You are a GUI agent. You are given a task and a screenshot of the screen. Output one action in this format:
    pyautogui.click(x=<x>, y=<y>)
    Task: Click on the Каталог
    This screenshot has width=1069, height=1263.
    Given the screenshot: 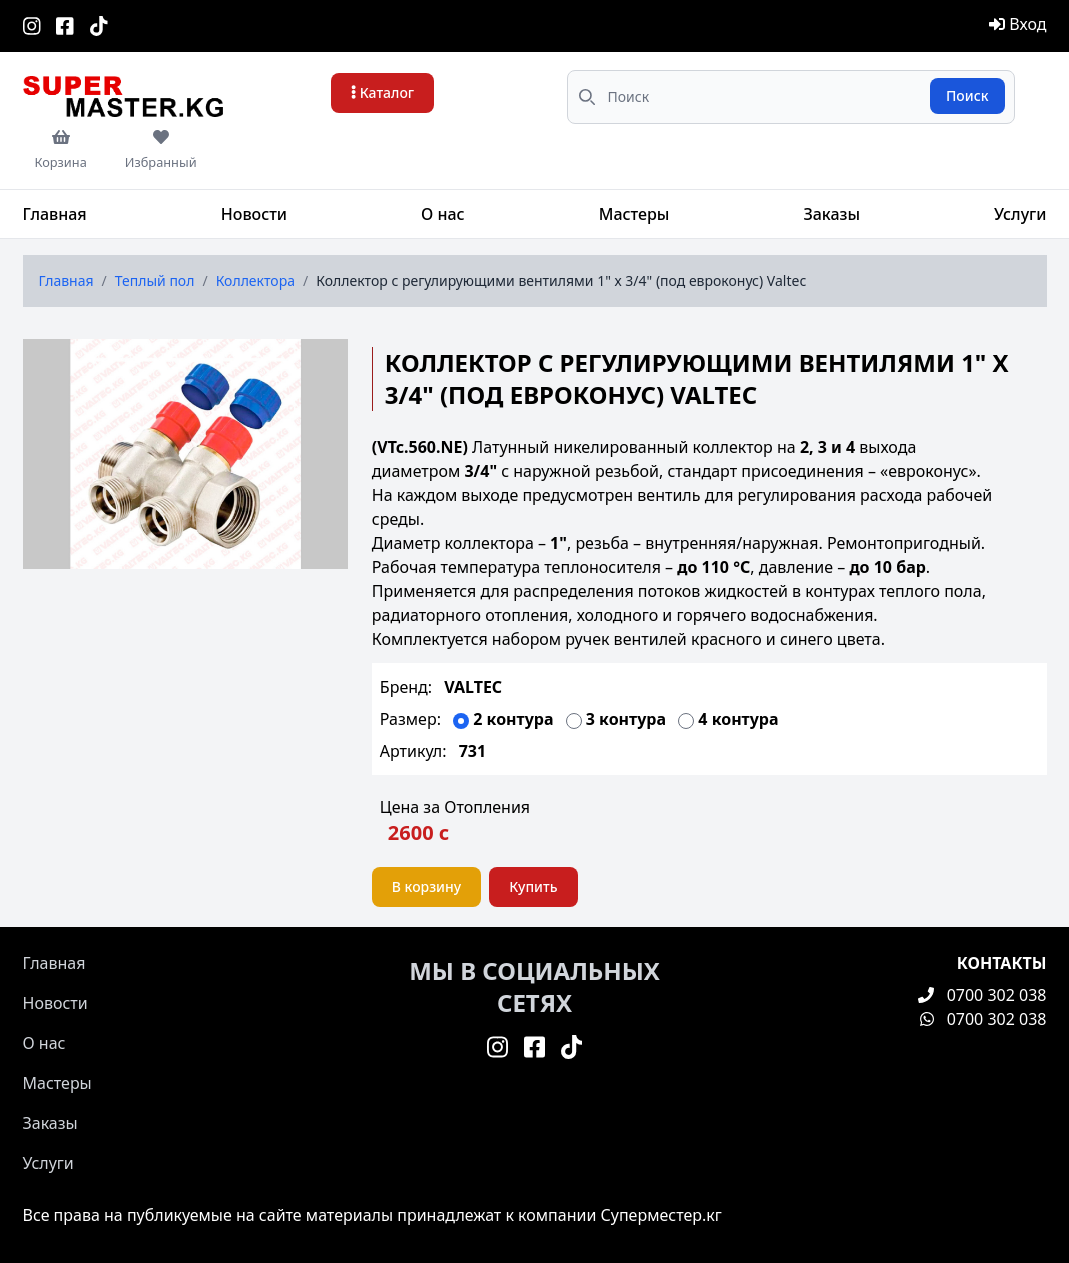 What is the action you would take?
    pyautogui.click(x=382, y=92)
    